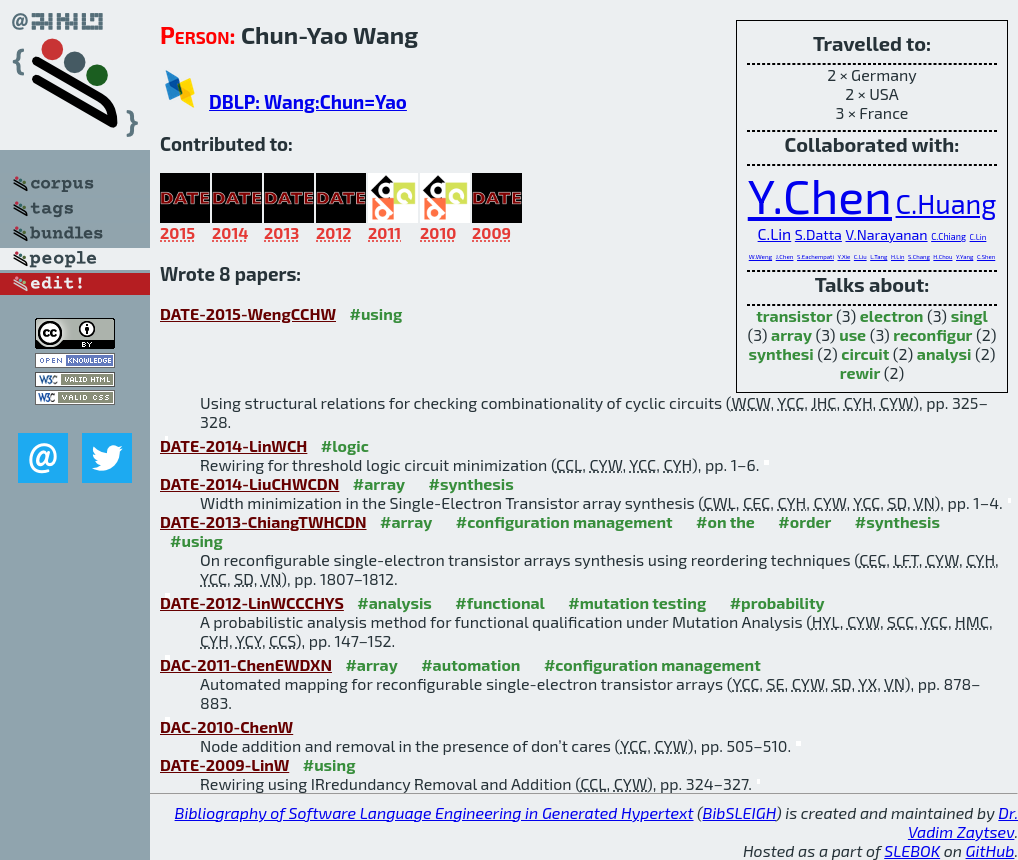  What do you see at coordinates (912, 850) in the screenshot?
I see `SLEBOK` at bounding box center [912, 850].